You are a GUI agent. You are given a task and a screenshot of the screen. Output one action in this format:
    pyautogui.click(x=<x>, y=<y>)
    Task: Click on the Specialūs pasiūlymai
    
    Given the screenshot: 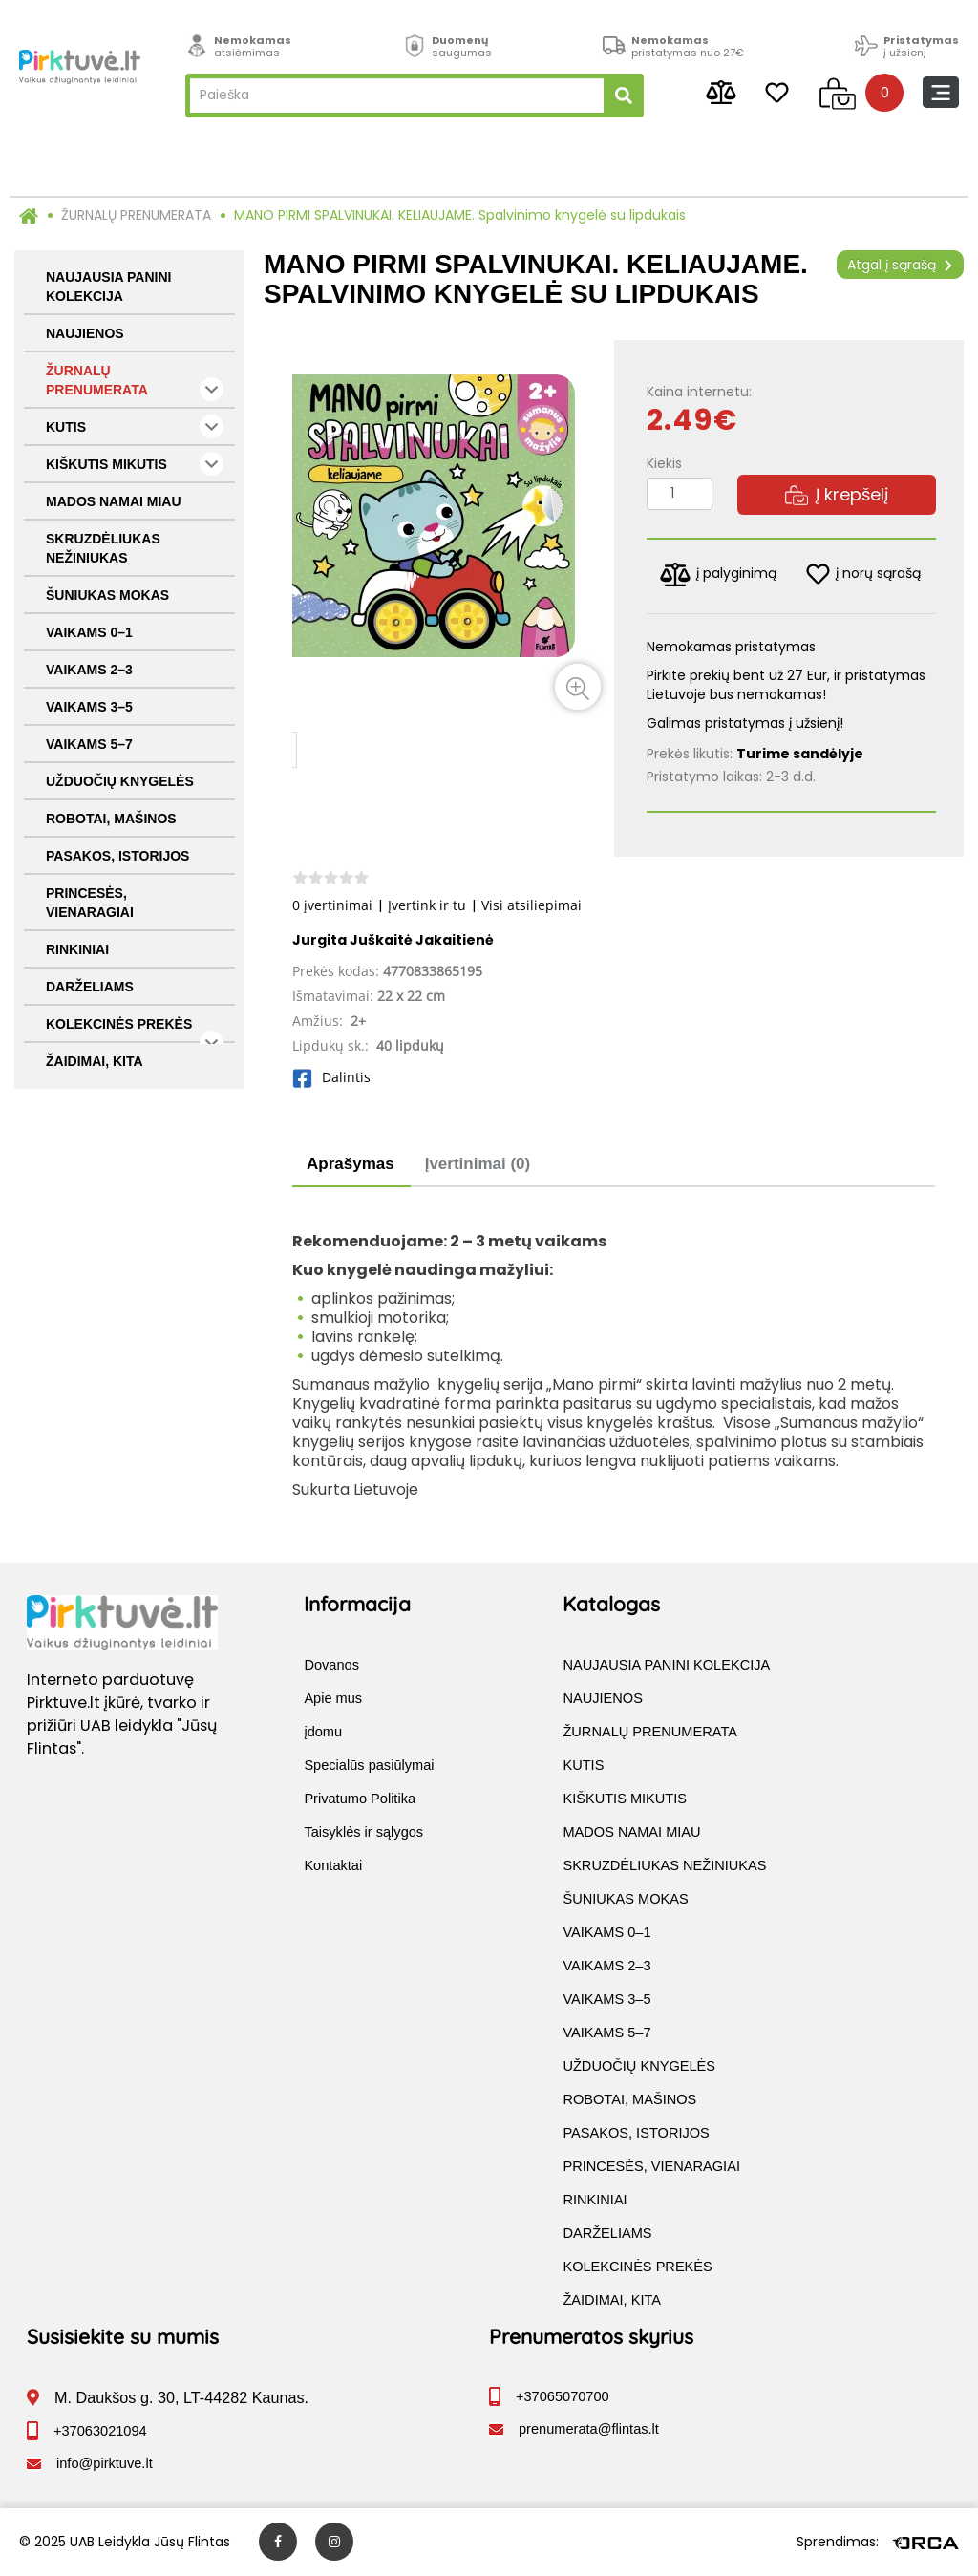 What is the action you would take?
    pyautogui.click(x=369, y=1766)
    